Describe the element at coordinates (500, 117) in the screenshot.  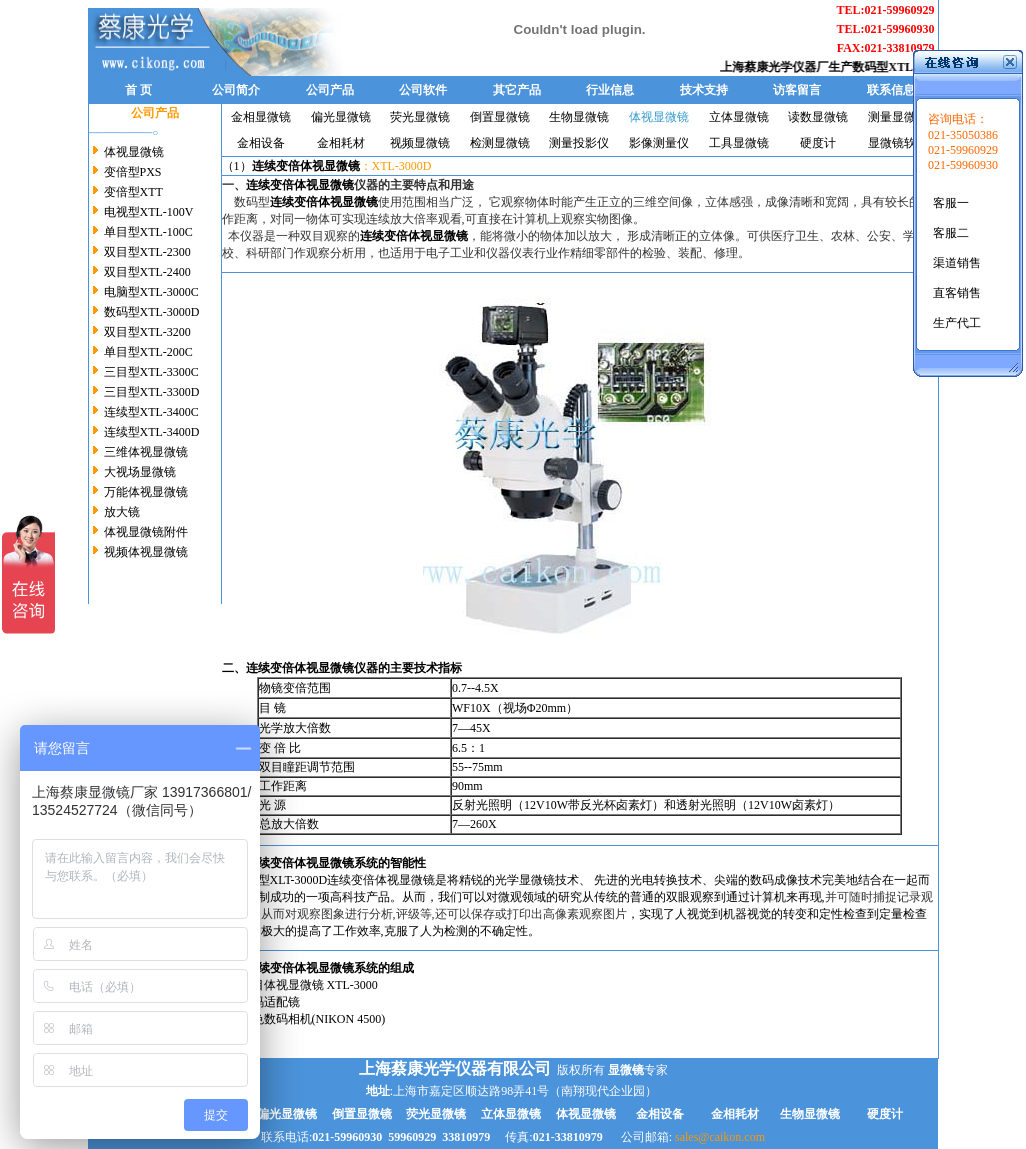
I see `倒置显微镜` at that location.